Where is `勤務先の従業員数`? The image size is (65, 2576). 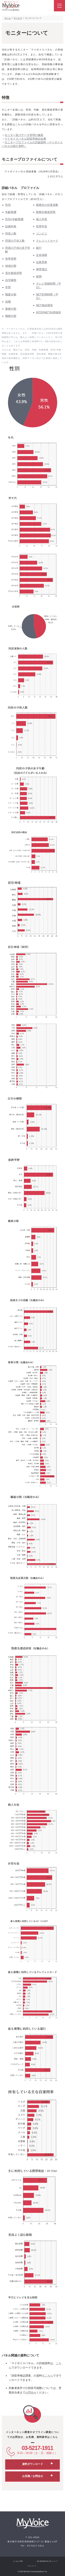 勤務先の従業員数 is located at coordinates (47, 204).